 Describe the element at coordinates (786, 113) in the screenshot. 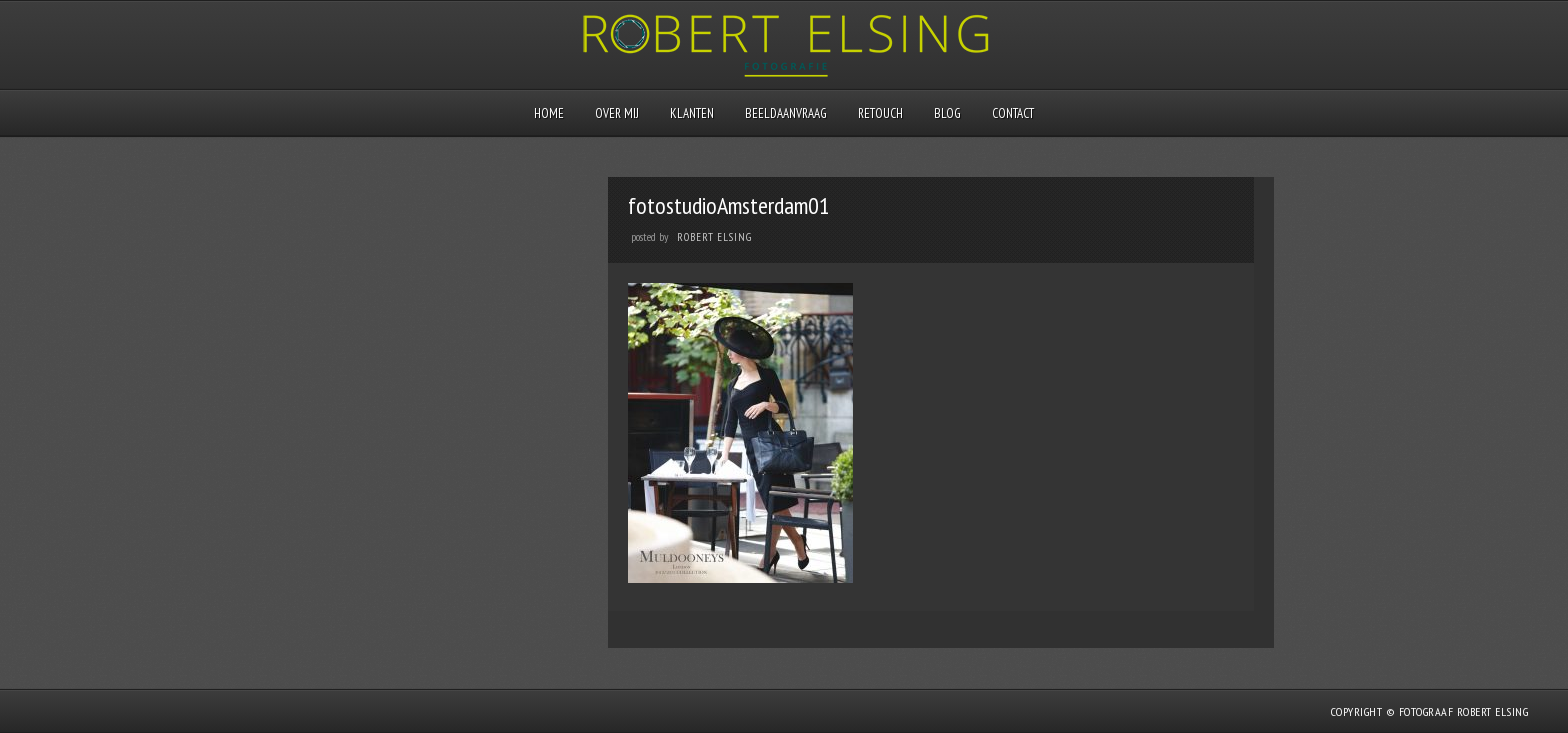

I see `Beeldaanvraag` at that location.